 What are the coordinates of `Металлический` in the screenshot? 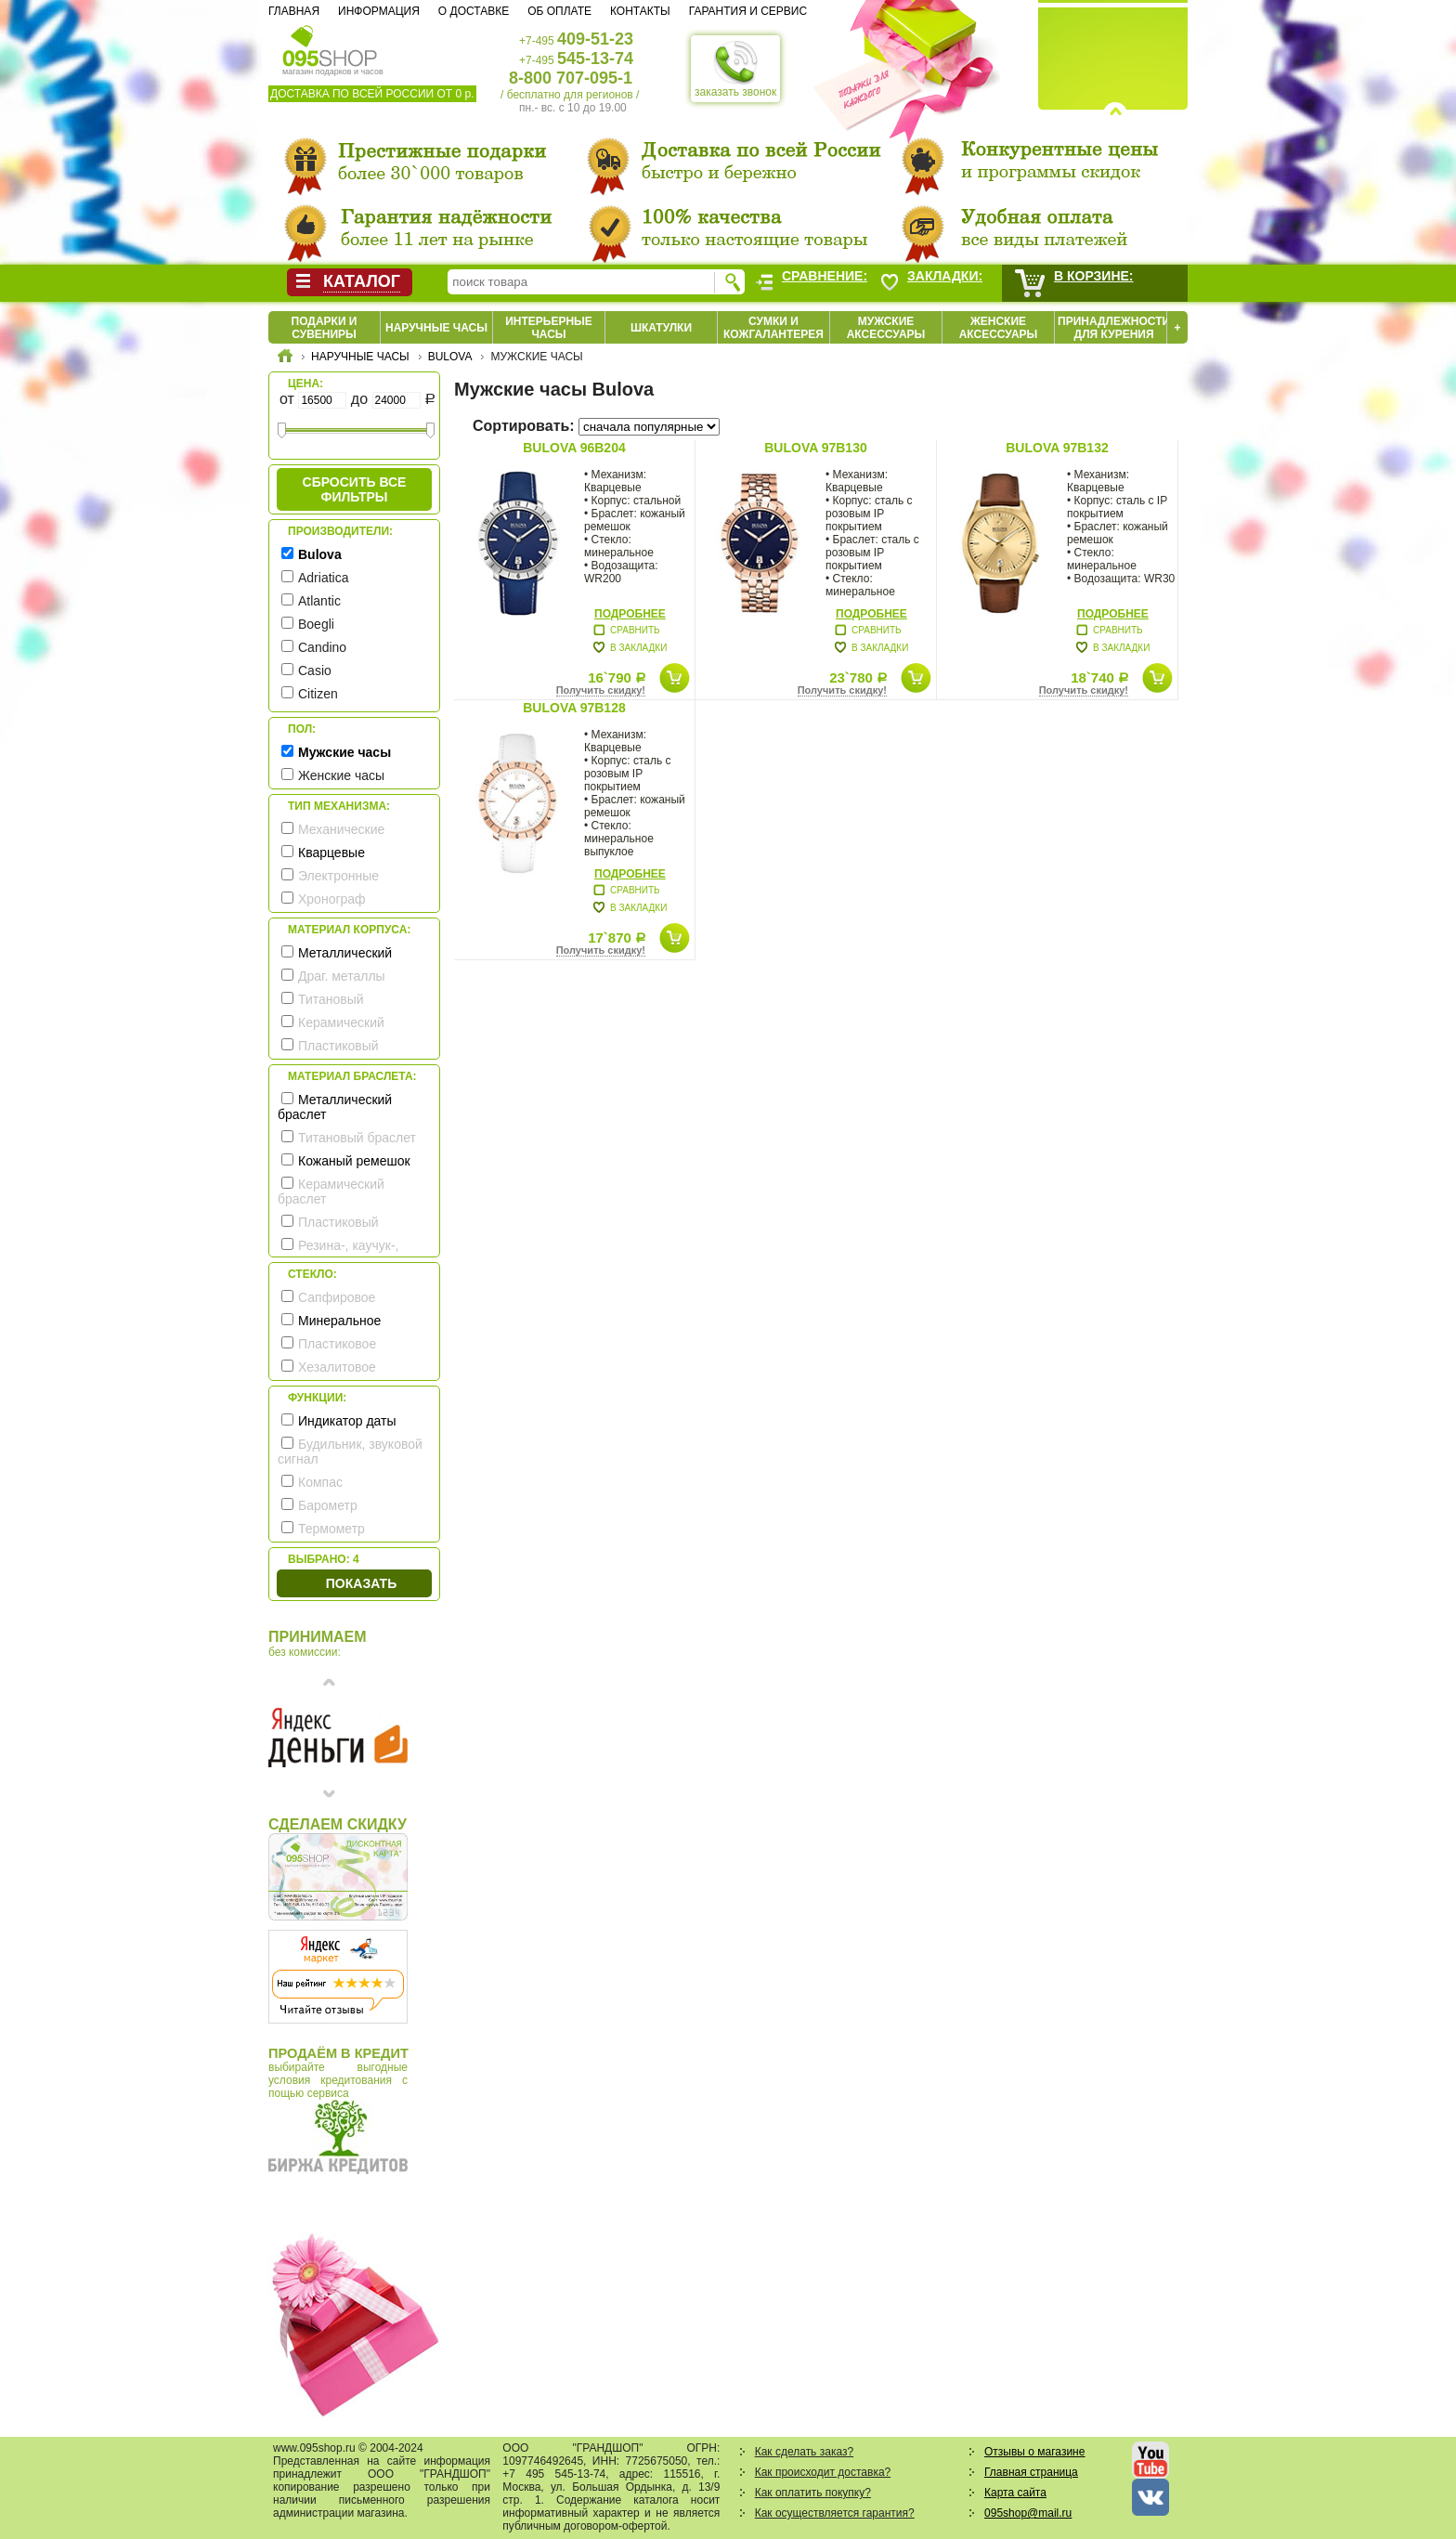 It's located at (345, 952).